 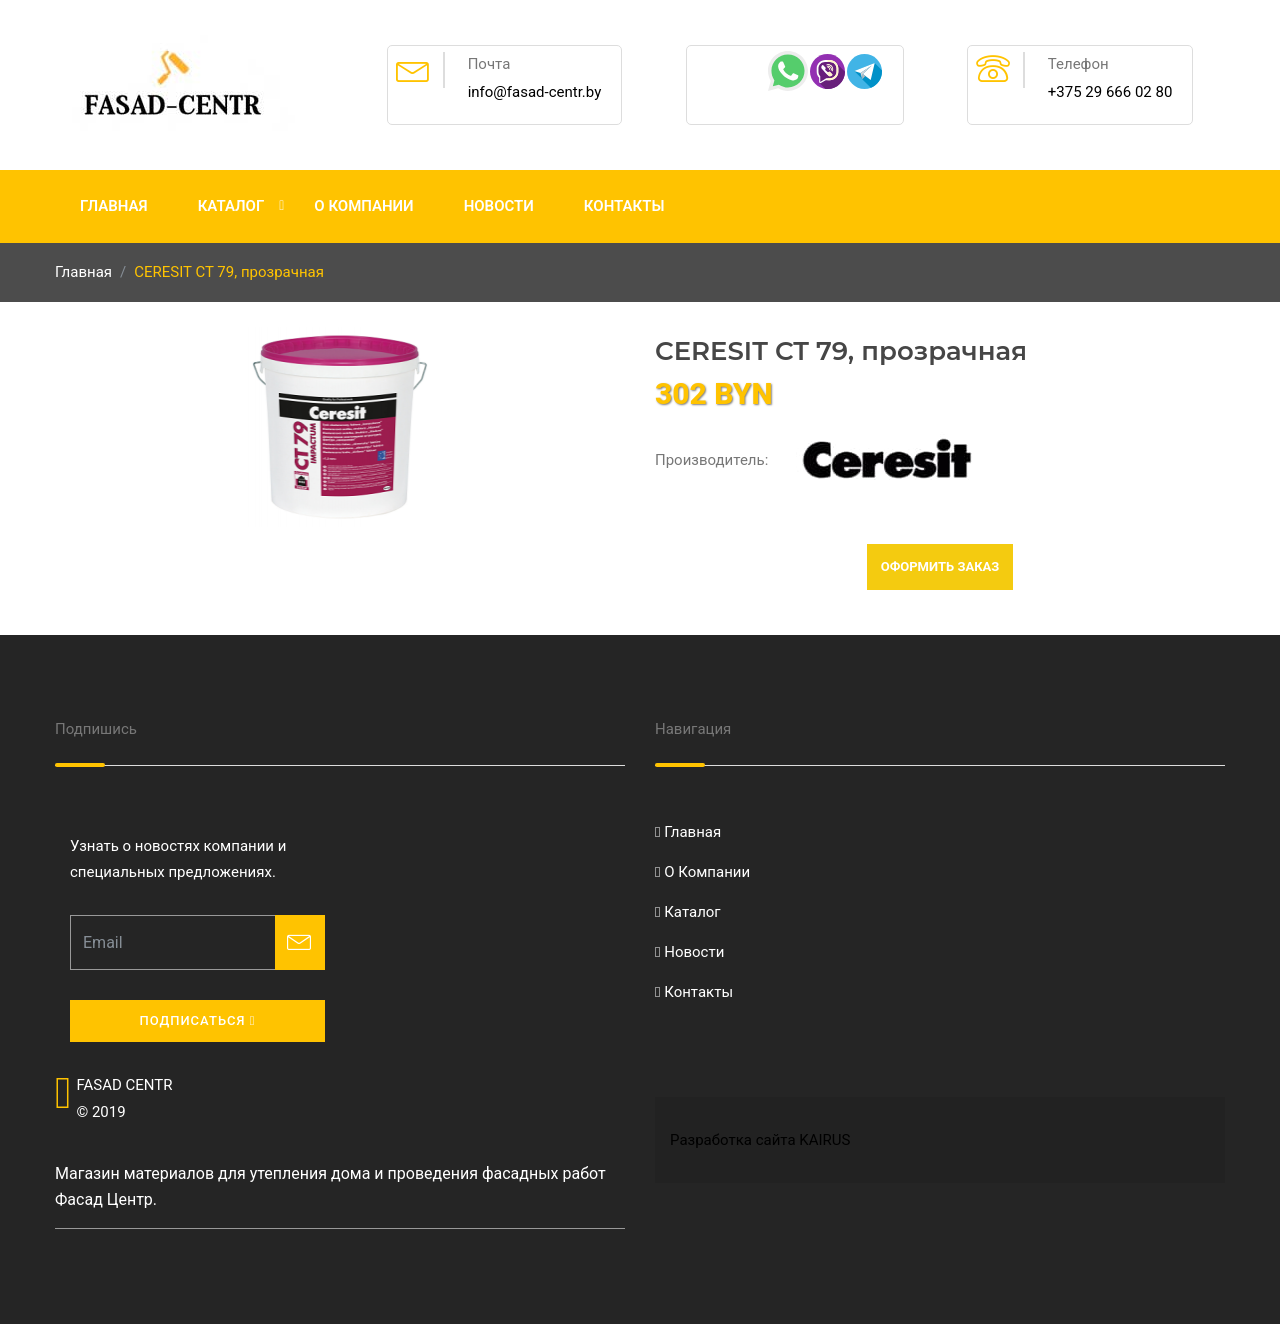 What do you see at coordinates (624, 206) in the screenshot?
I see `Контакты` at bounding box center [624, 206].